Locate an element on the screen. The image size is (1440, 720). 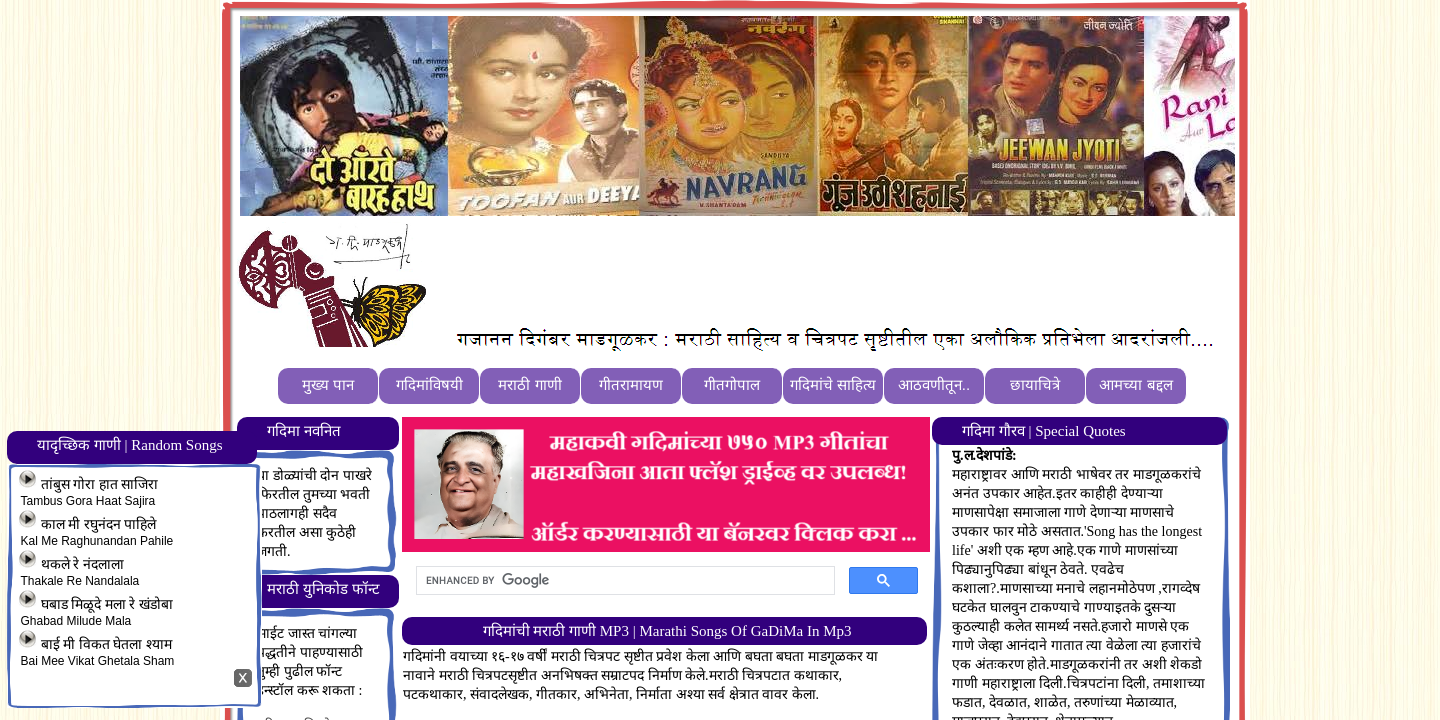
[Advertisement] is located at coordinates (799, 271).